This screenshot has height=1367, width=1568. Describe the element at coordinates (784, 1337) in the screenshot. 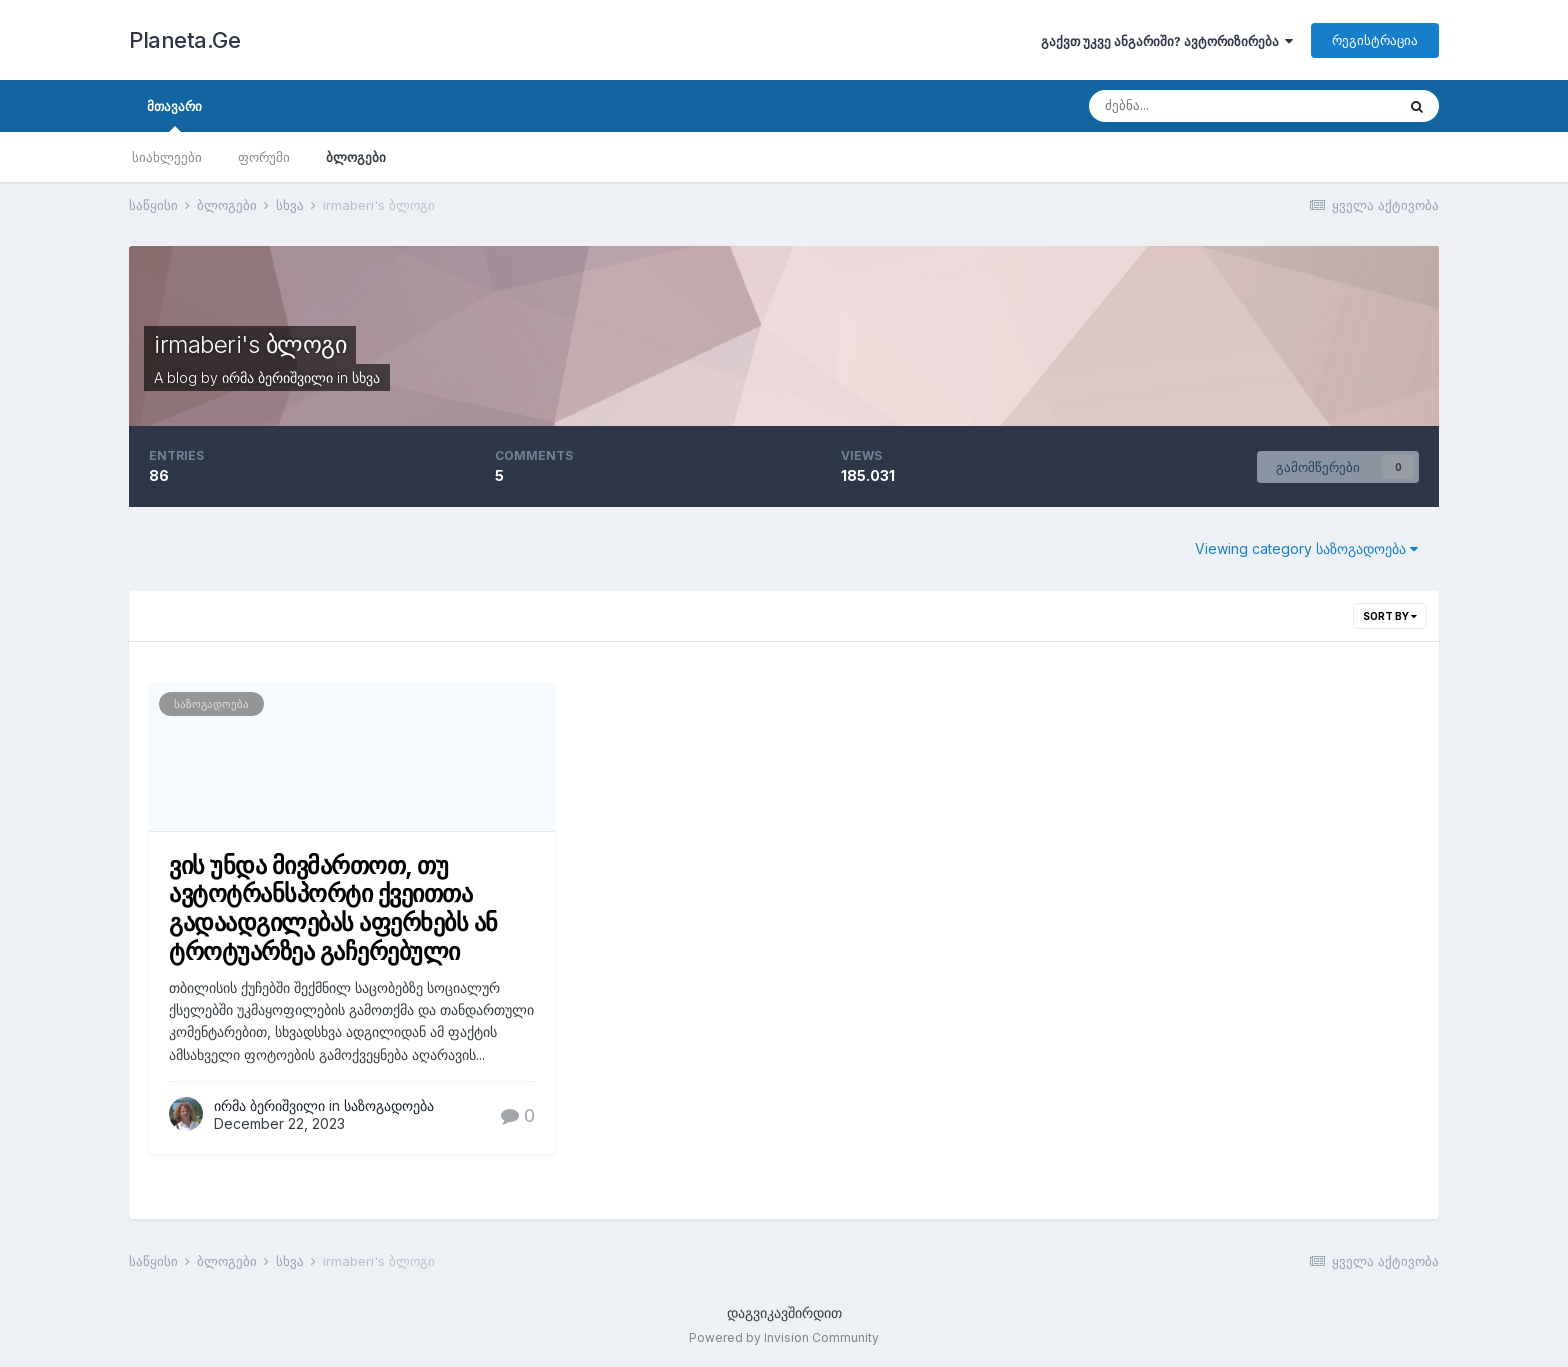

I see `Powered by Invision Community` at that location.